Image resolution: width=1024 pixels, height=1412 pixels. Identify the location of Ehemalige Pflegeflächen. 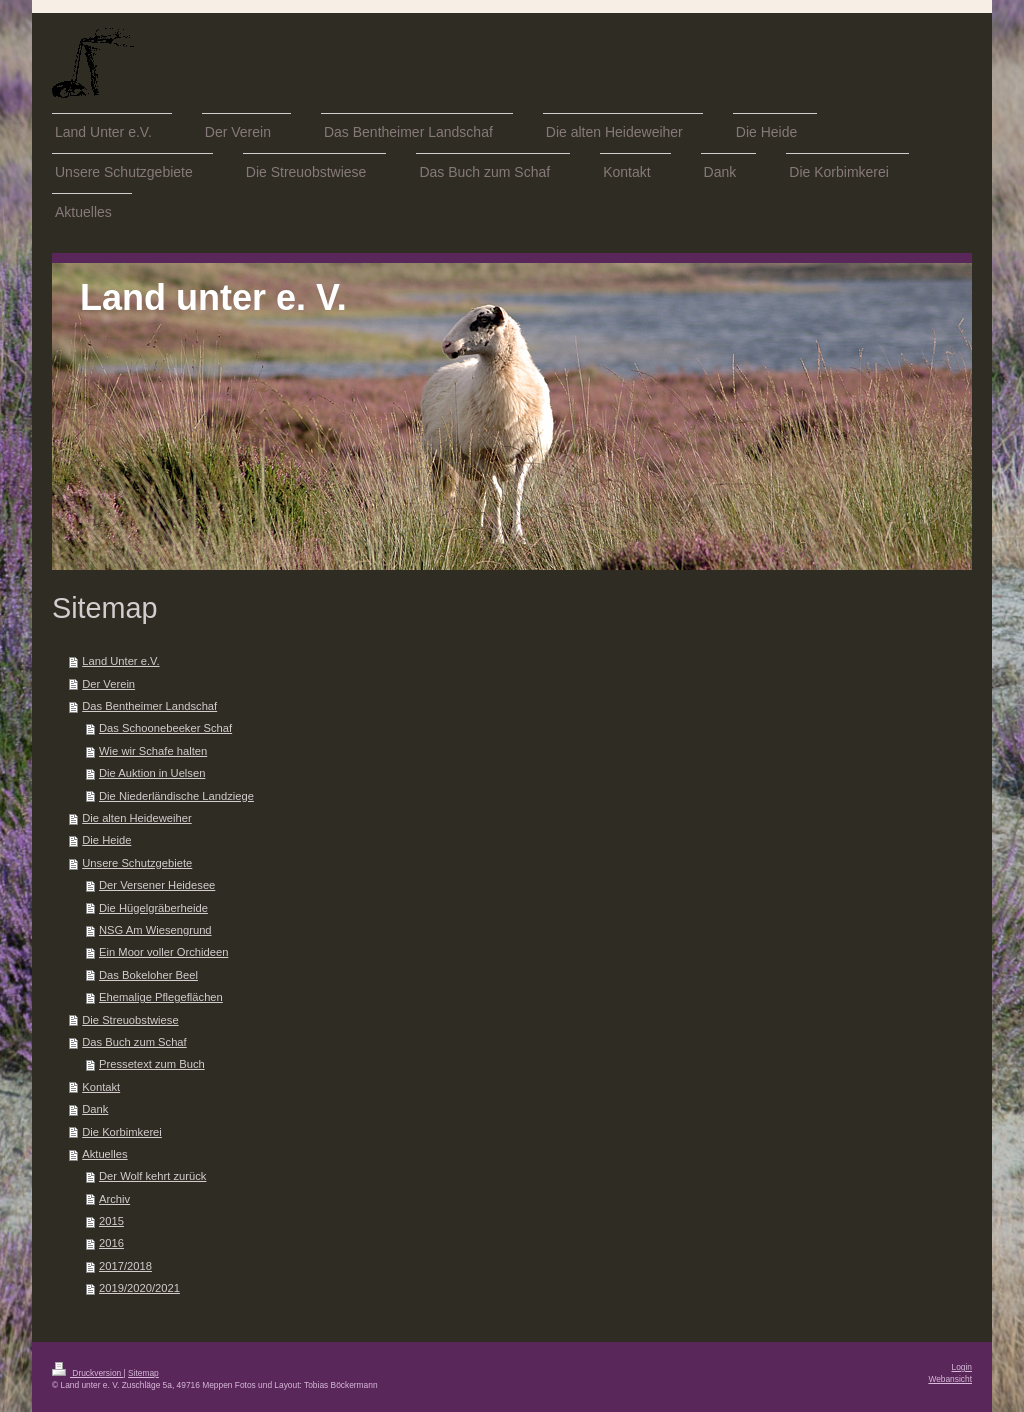
(161, 997).